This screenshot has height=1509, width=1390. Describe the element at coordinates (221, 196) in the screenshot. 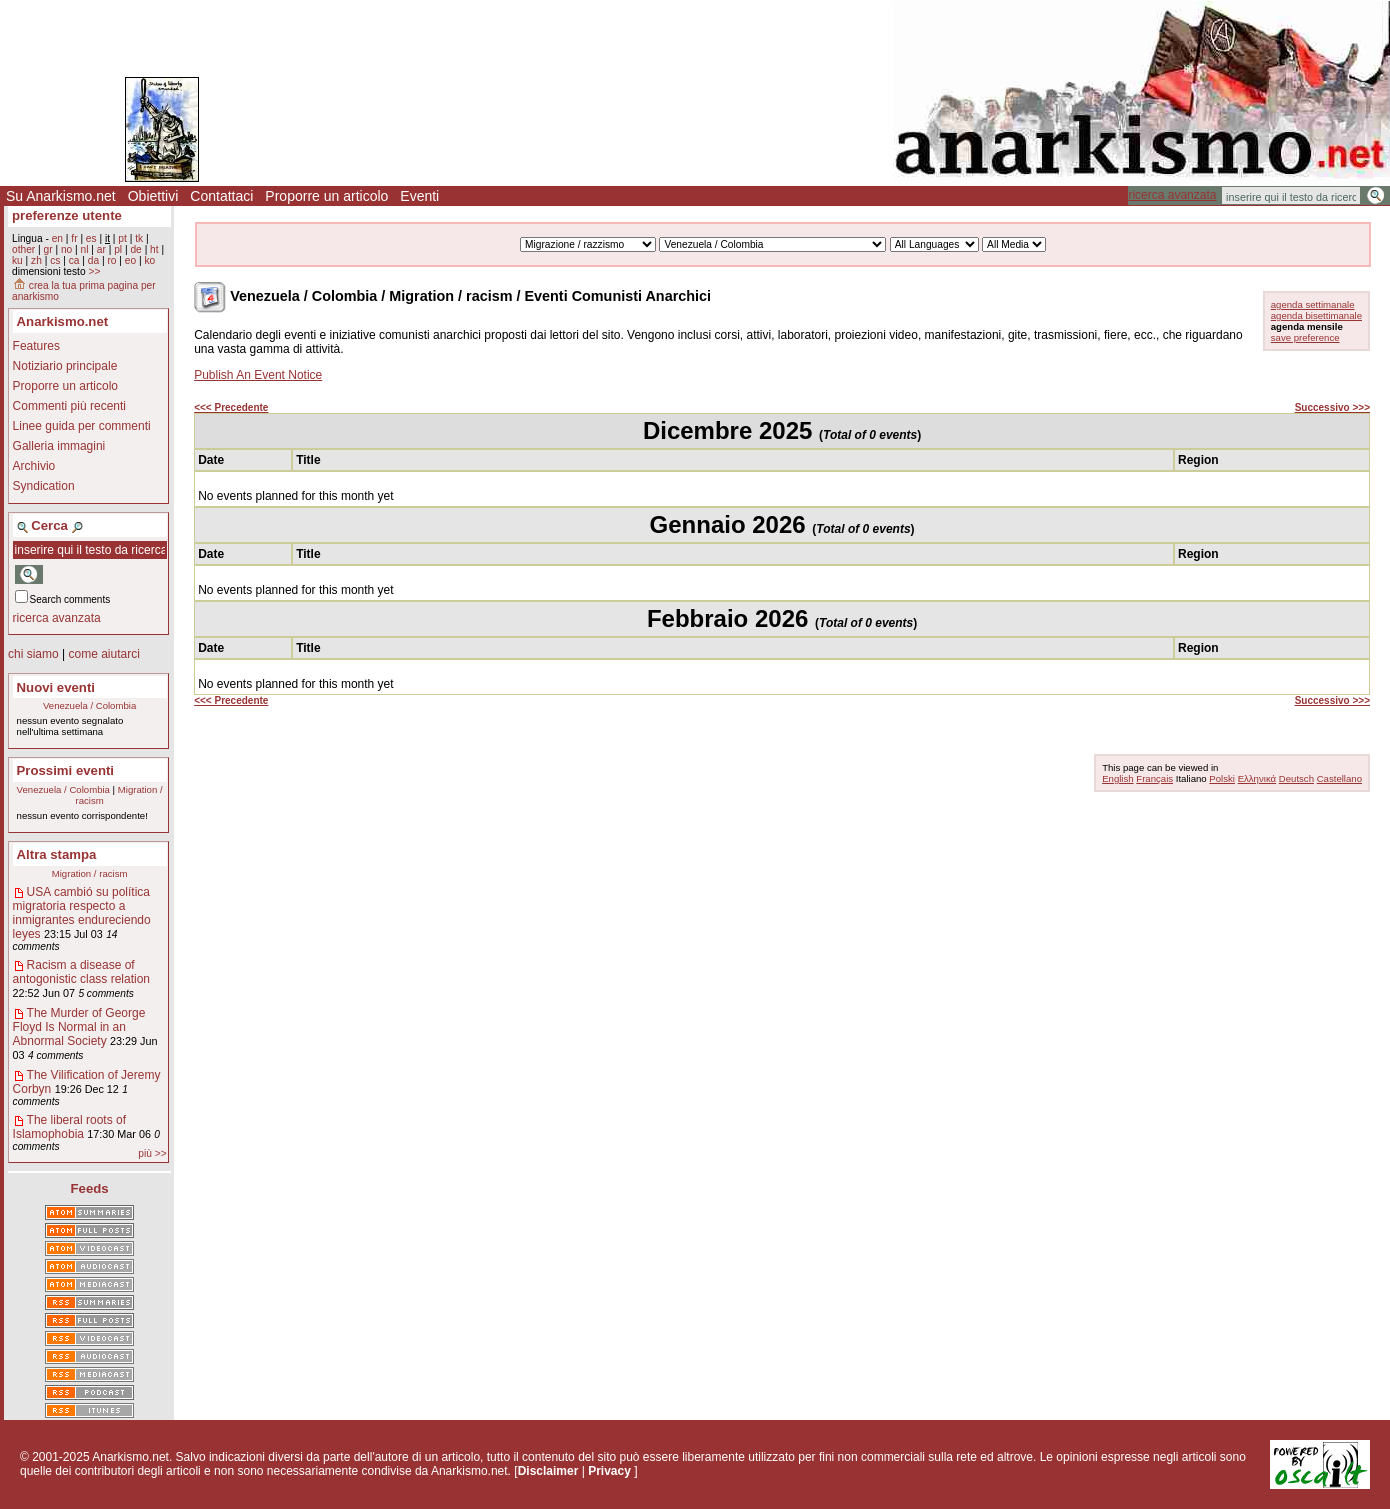

I see `Contattaci` at that location.